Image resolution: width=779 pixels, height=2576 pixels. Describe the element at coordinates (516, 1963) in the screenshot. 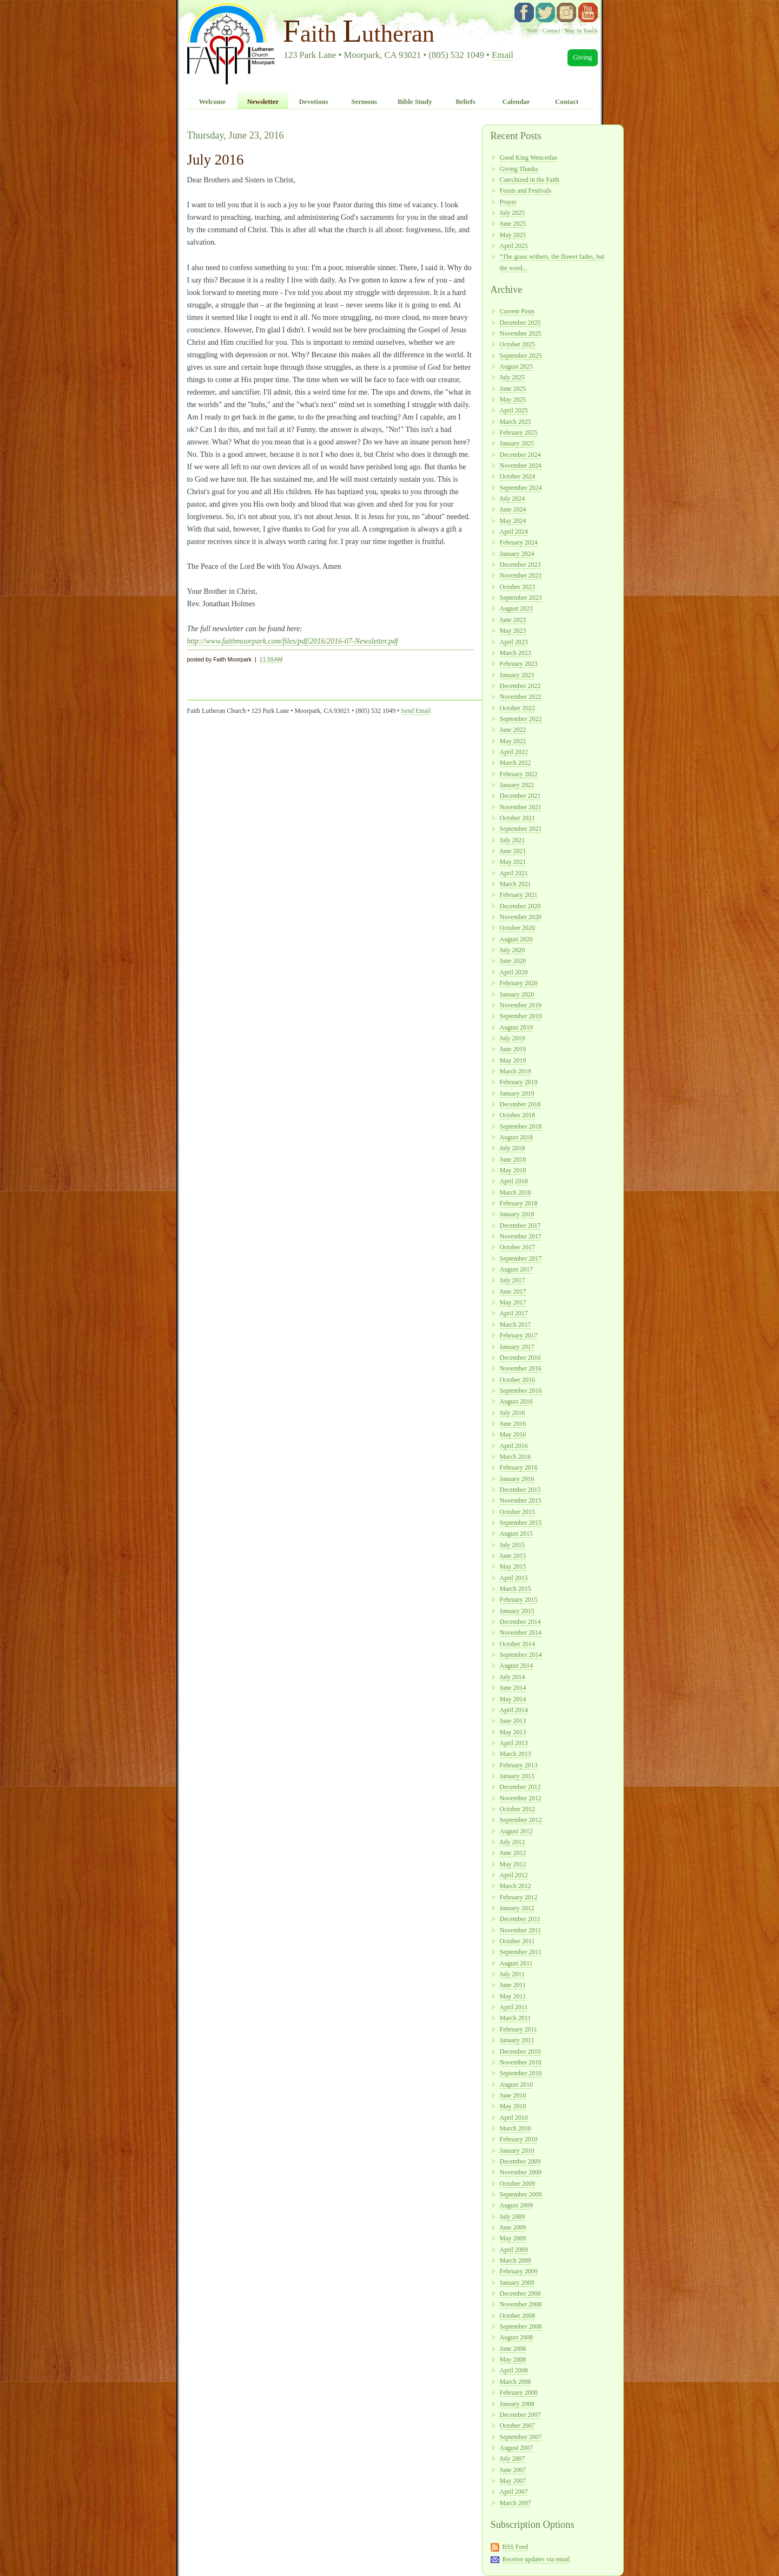

I see `August 2011` at that location.